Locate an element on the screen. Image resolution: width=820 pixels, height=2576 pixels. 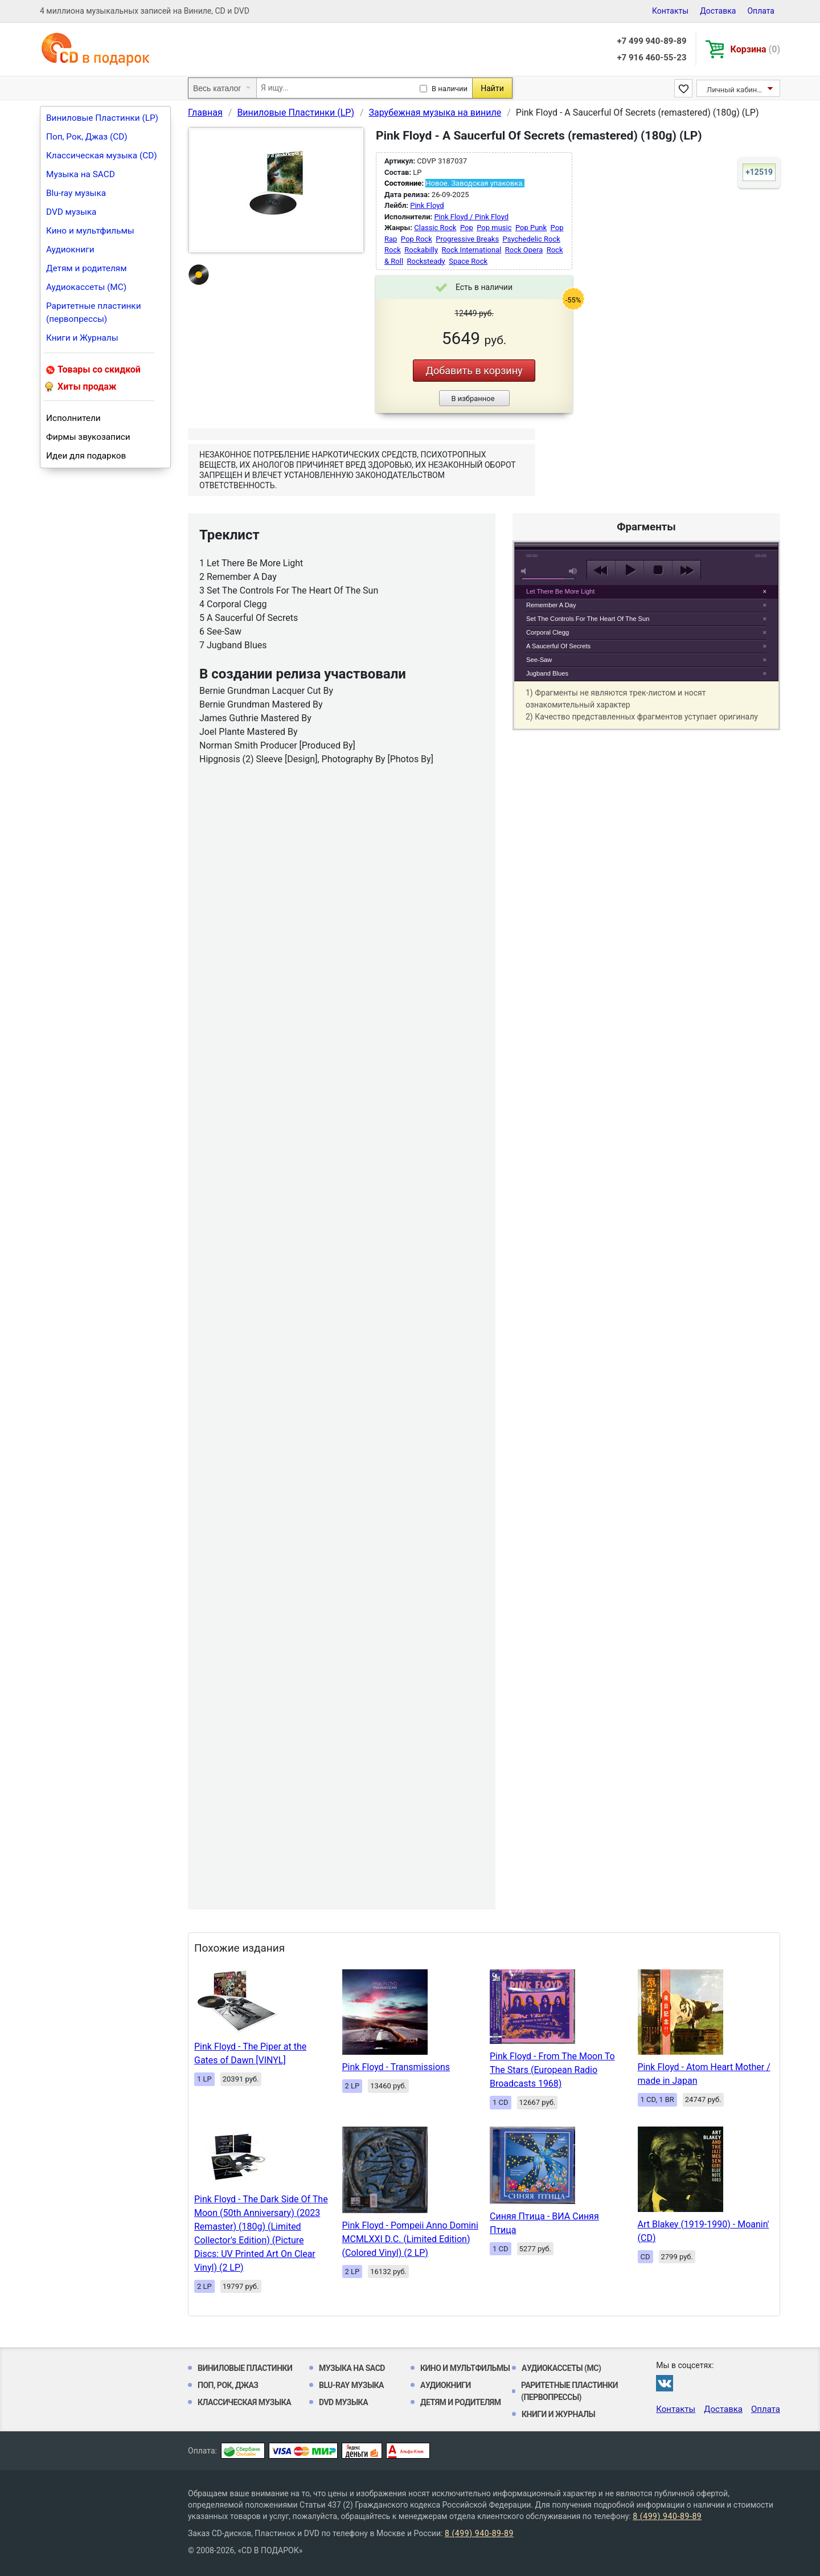
В избранное is located at coordinates (472, 398).